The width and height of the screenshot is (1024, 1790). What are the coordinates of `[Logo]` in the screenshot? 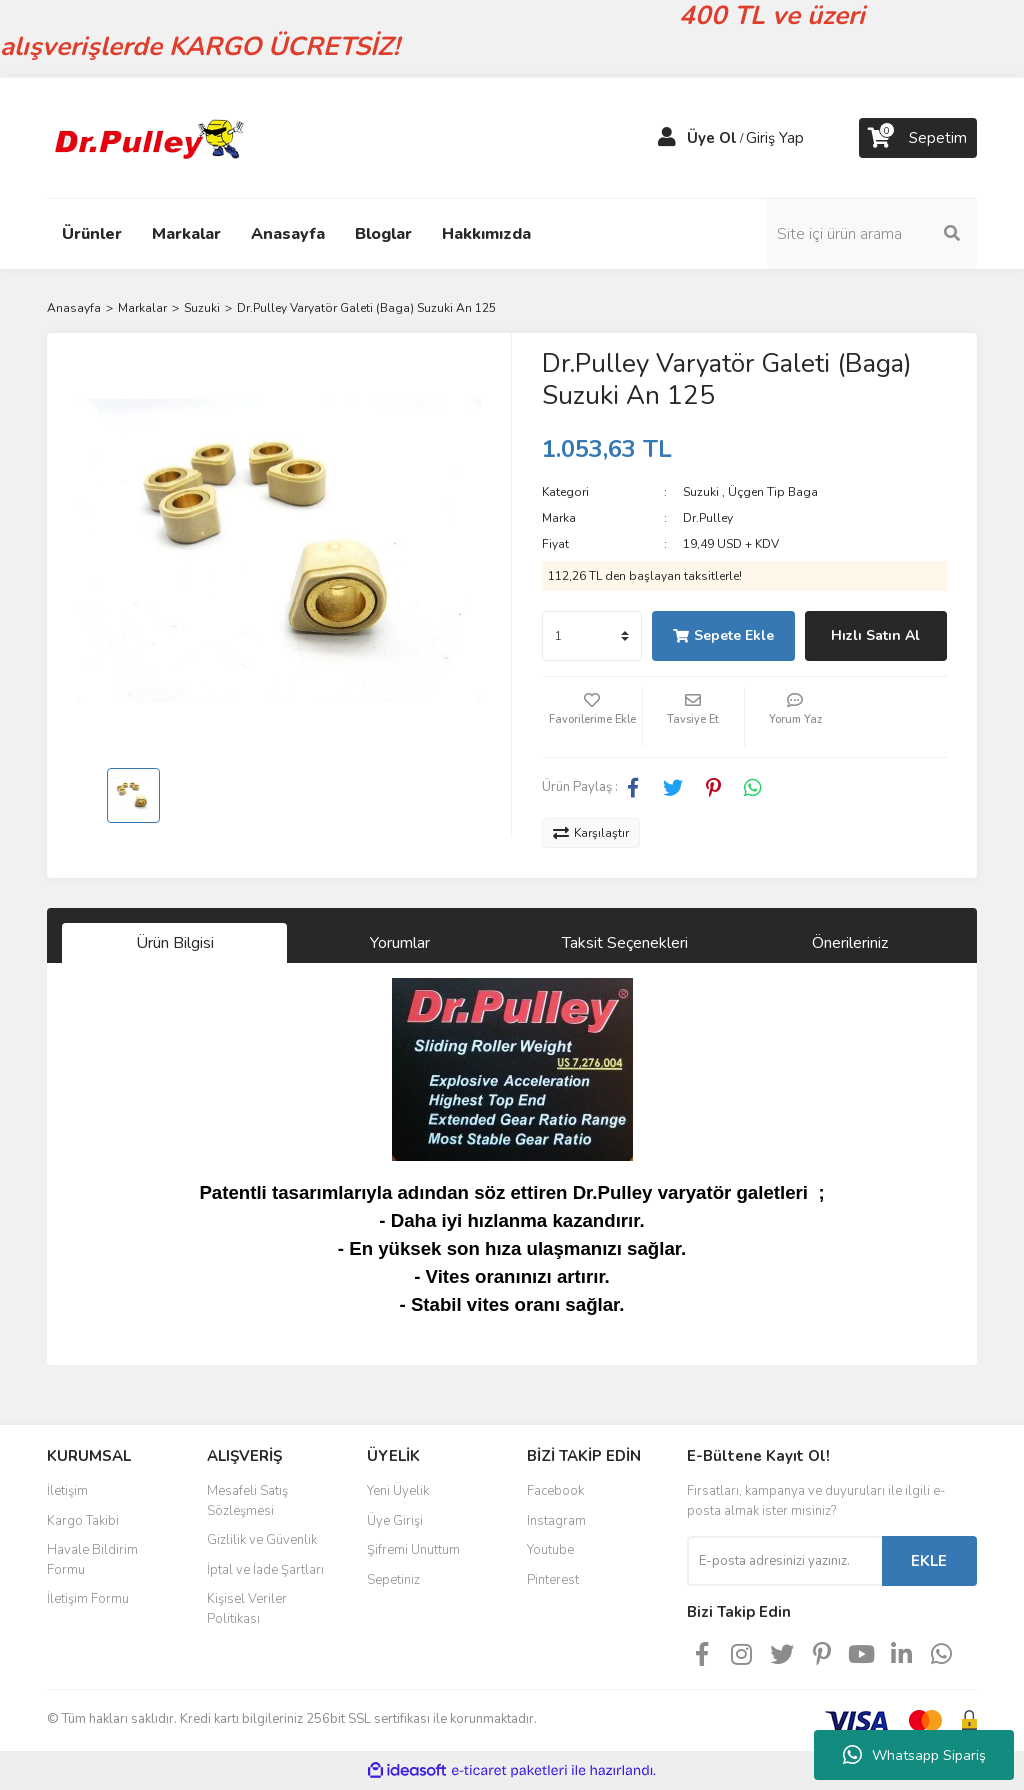 It's located at (147, 137).